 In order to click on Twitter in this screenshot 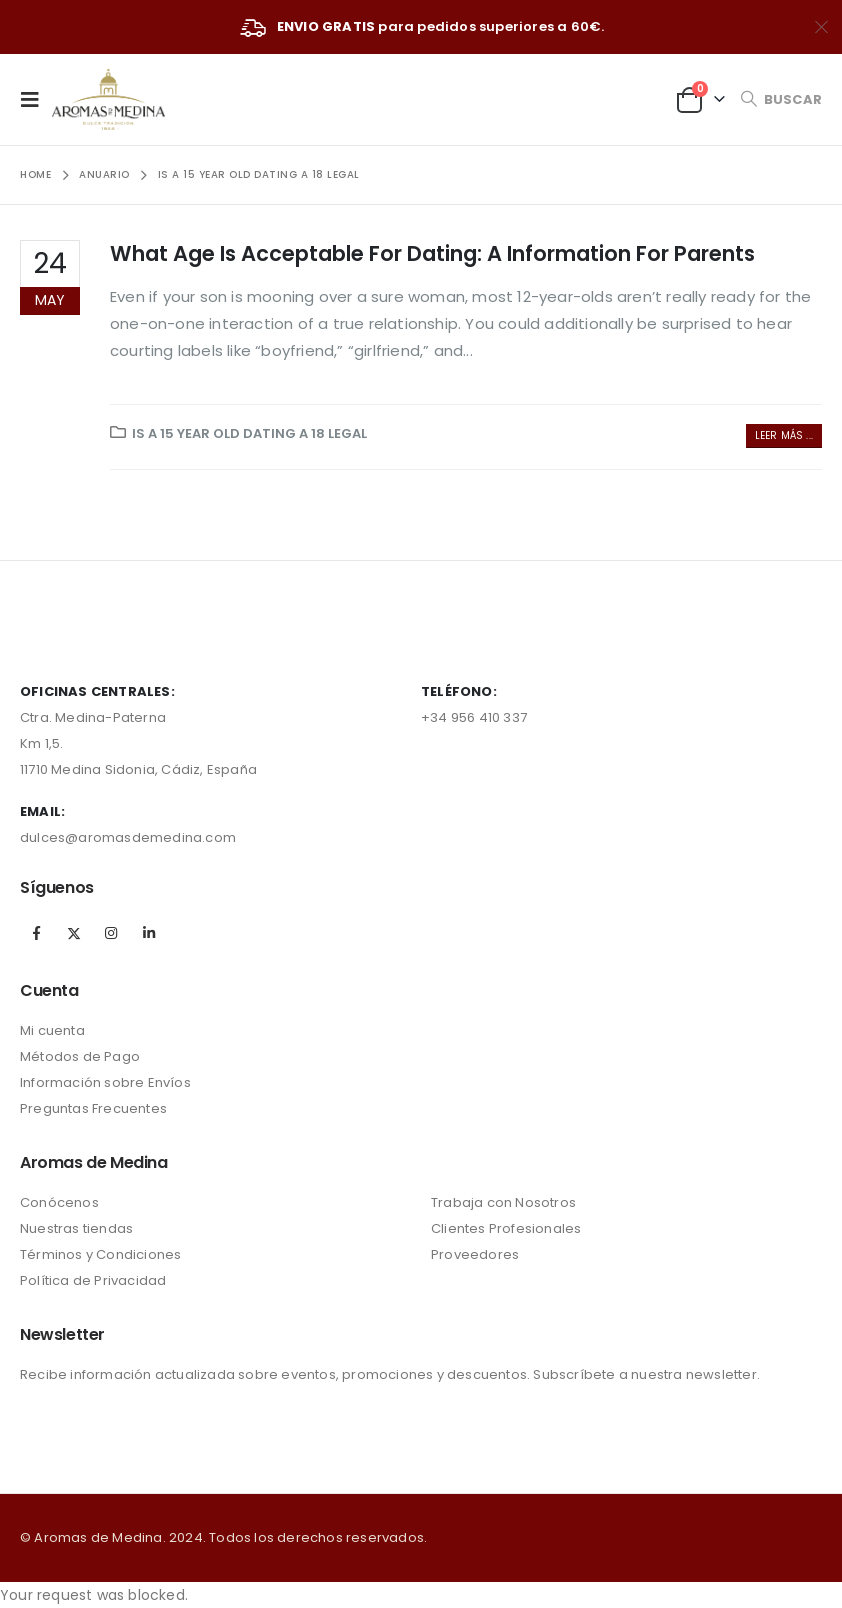, I will do `click(74, 933)`.